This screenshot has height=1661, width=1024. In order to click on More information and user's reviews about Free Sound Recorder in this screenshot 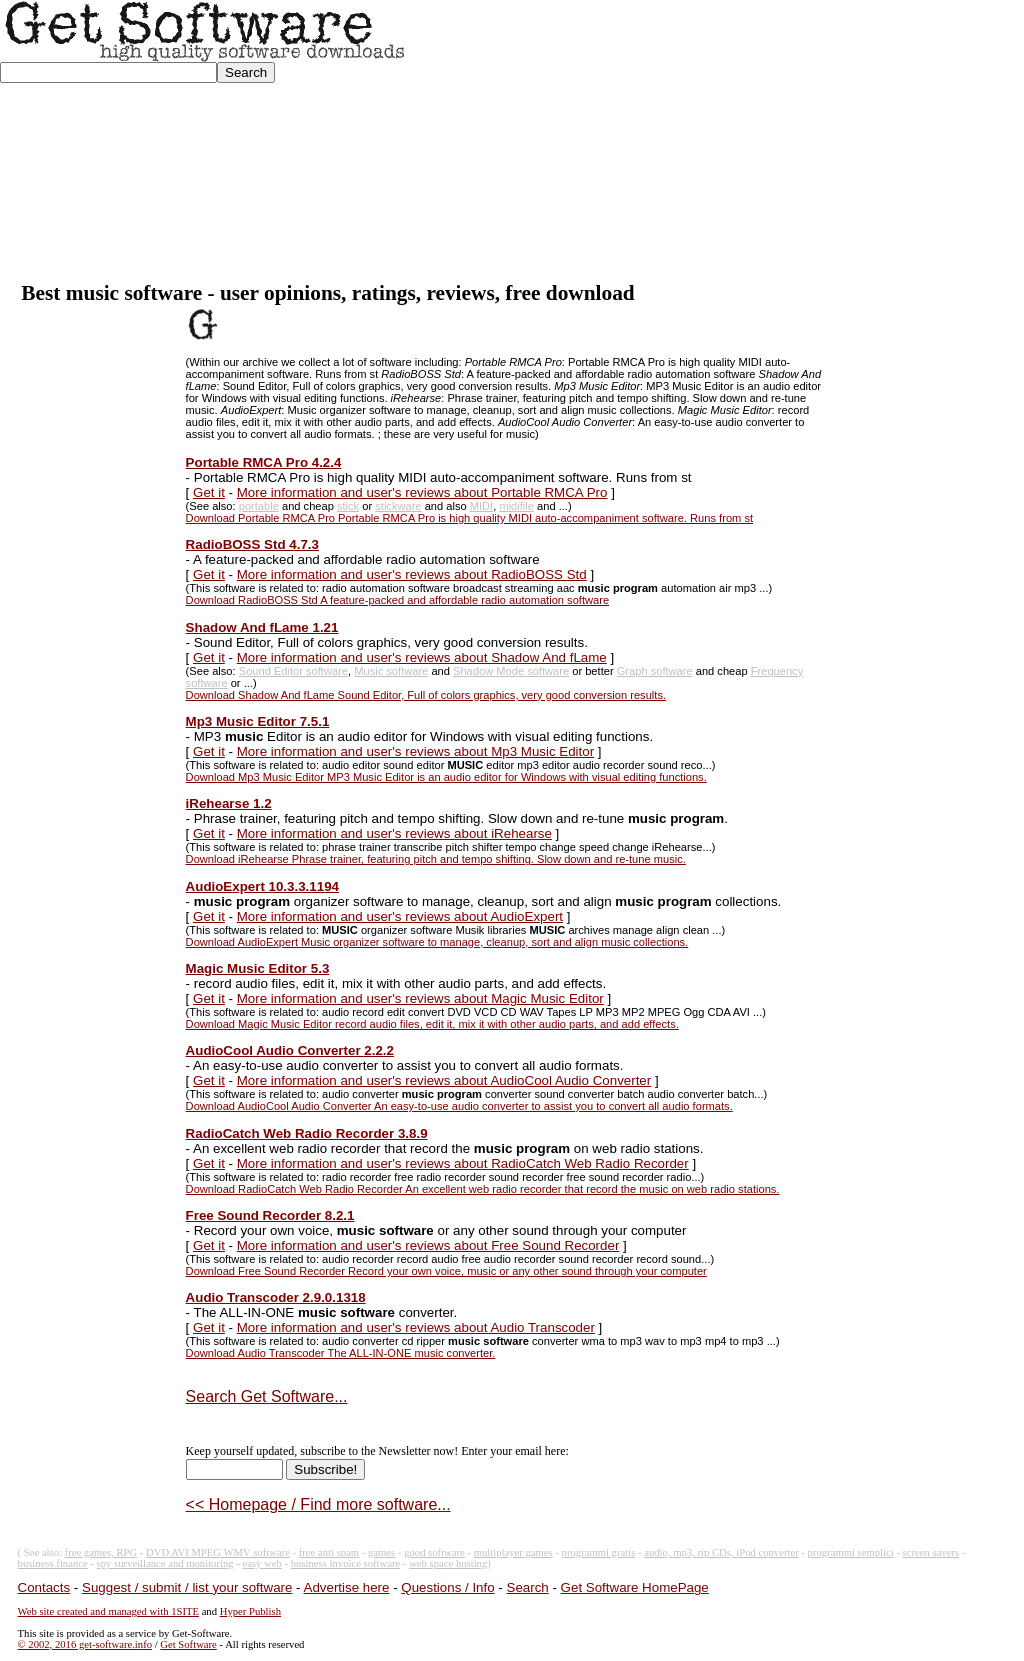, I will do `click(428, 1245)`.